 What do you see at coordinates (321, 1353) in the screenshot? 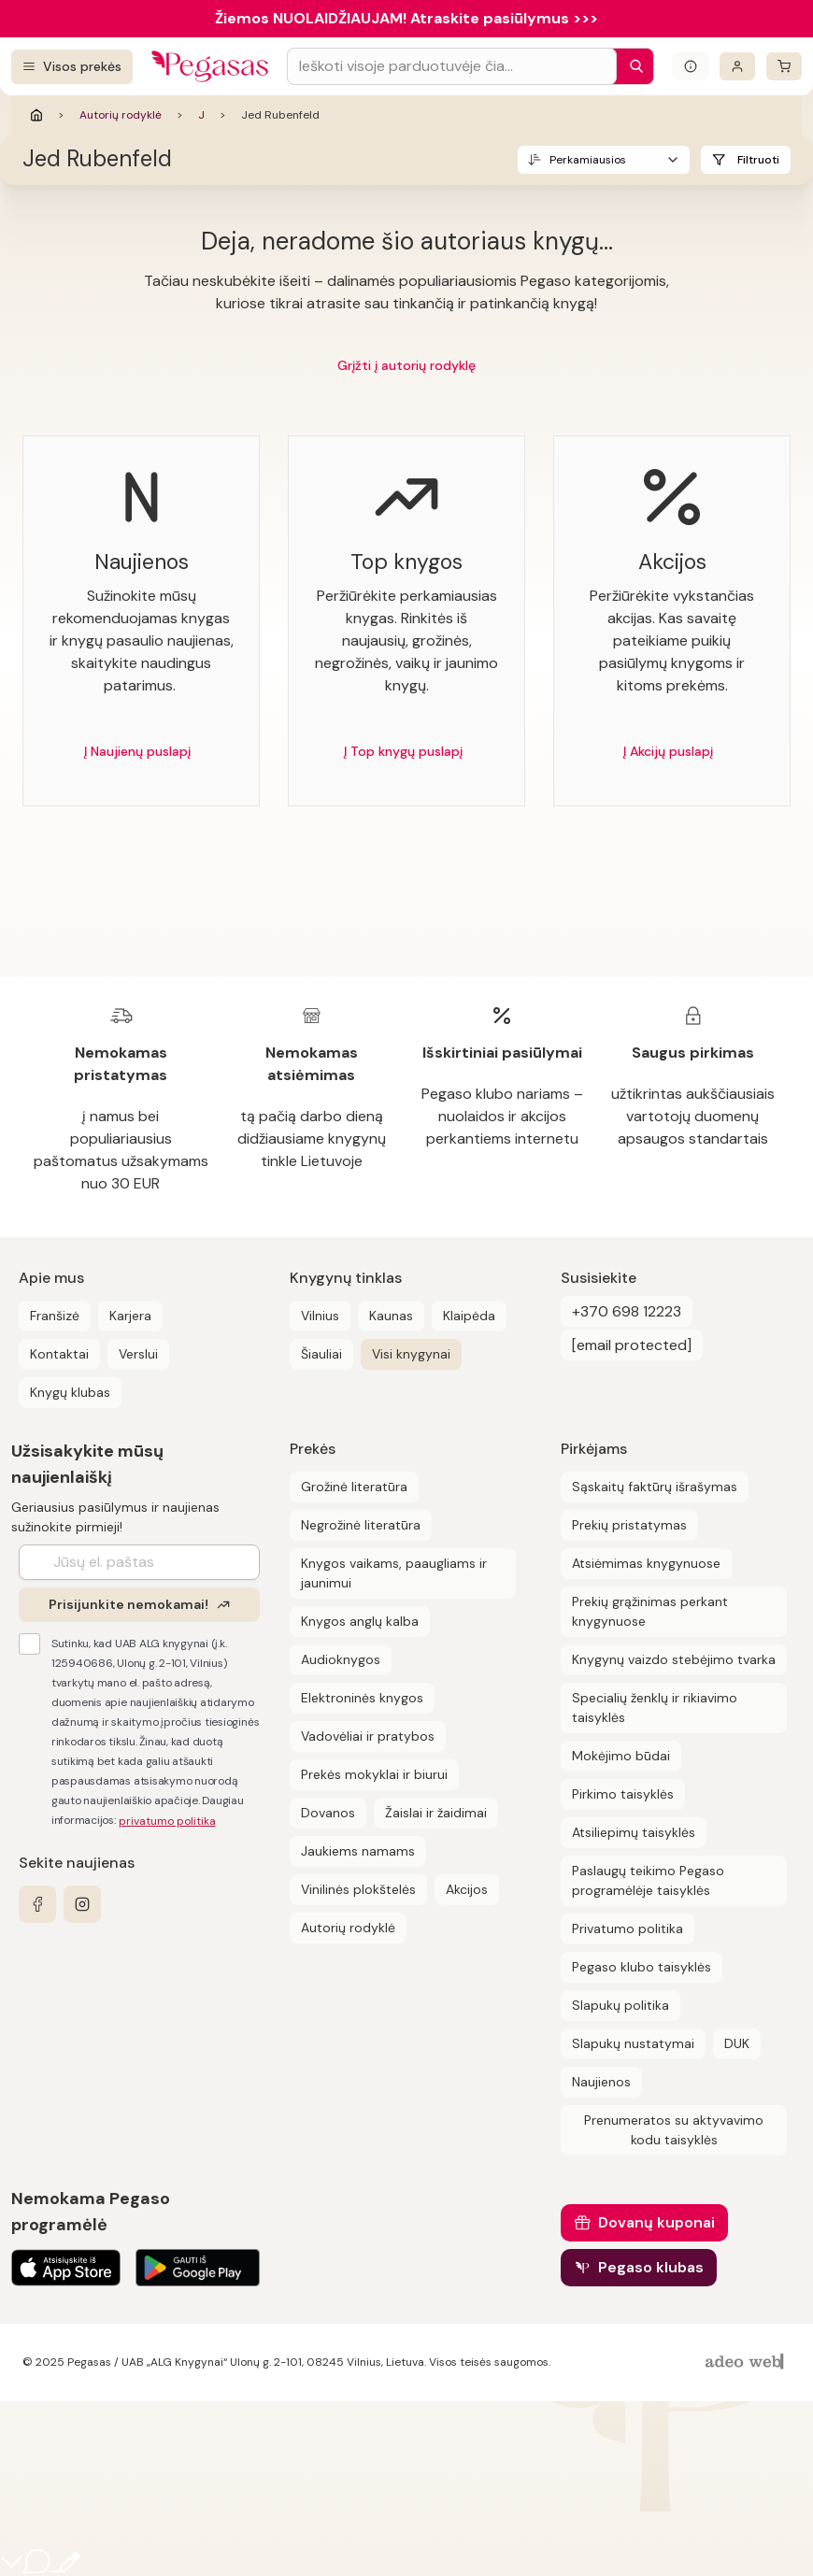
I see `Šiauliai` at bounding box center [321, 1353].